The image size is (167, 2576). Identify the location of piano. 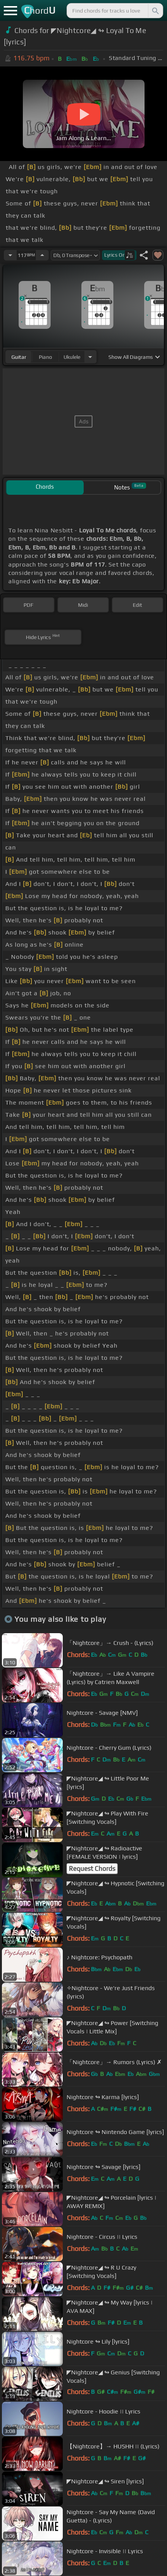
(45, 357).